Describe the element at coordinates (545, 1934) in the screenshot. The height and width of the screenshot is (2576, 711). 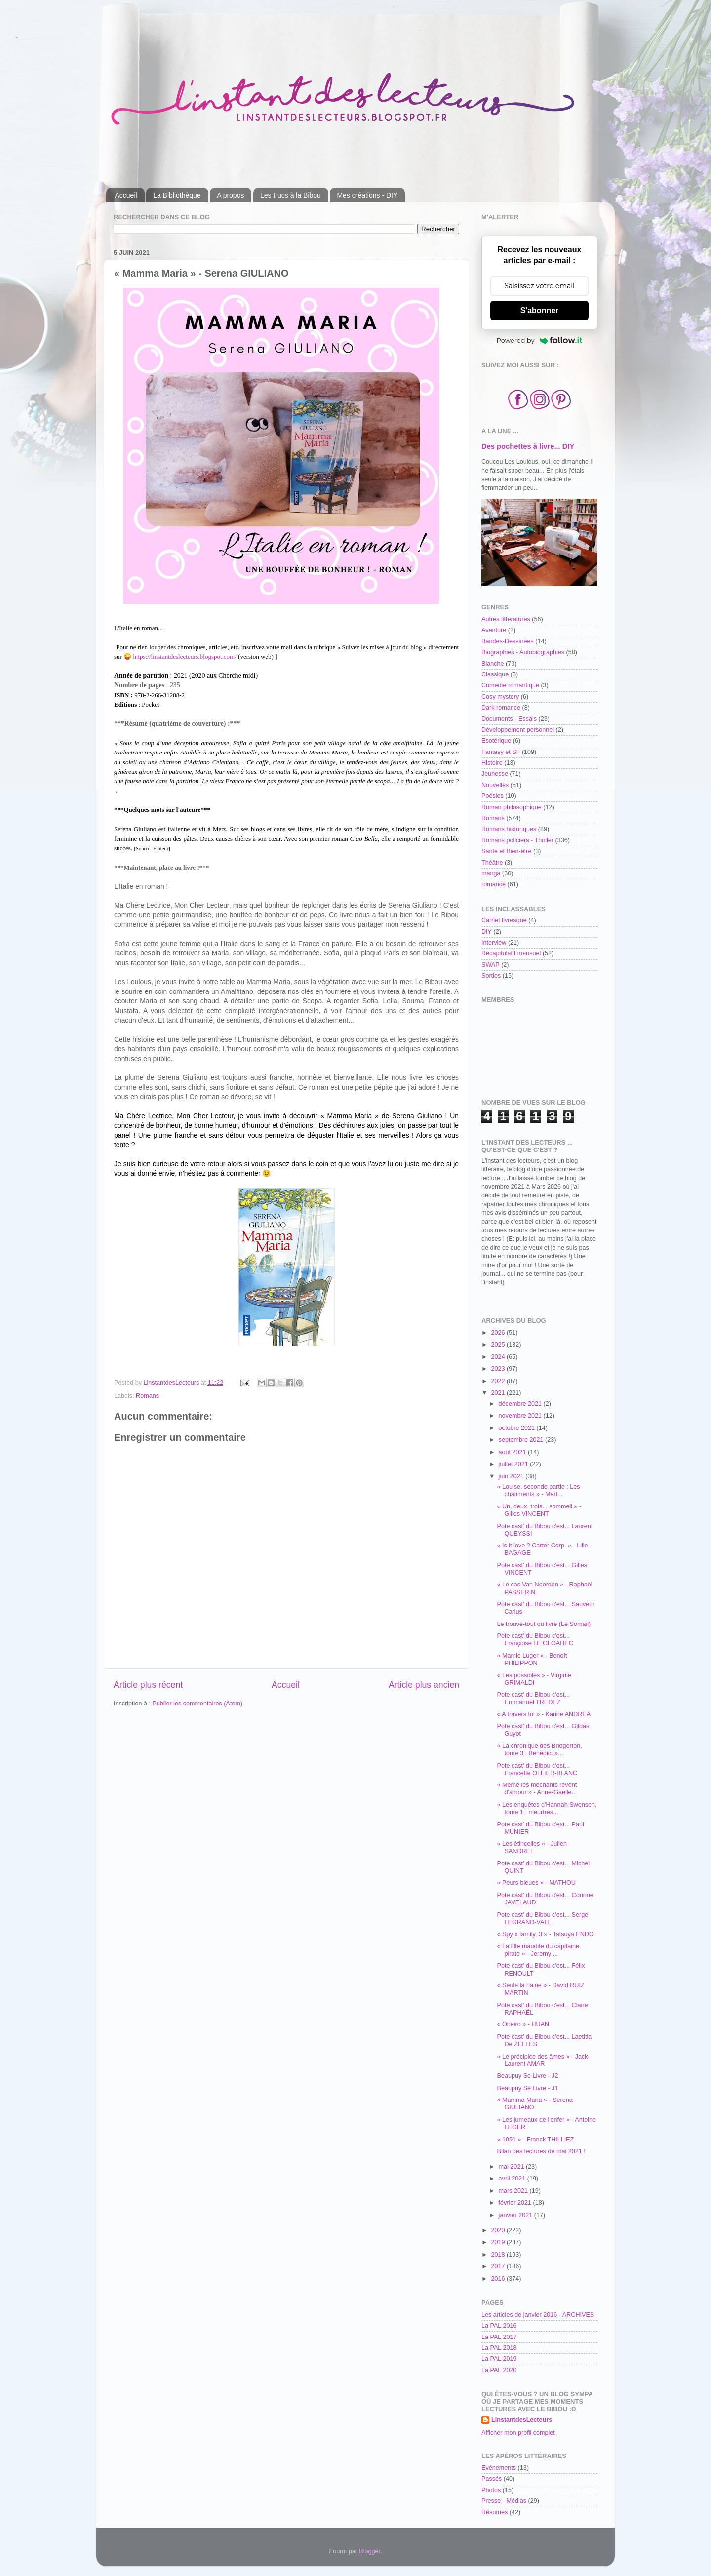
I see `« Spy x family, 3 » - Tatsuya ENDO` at that location.